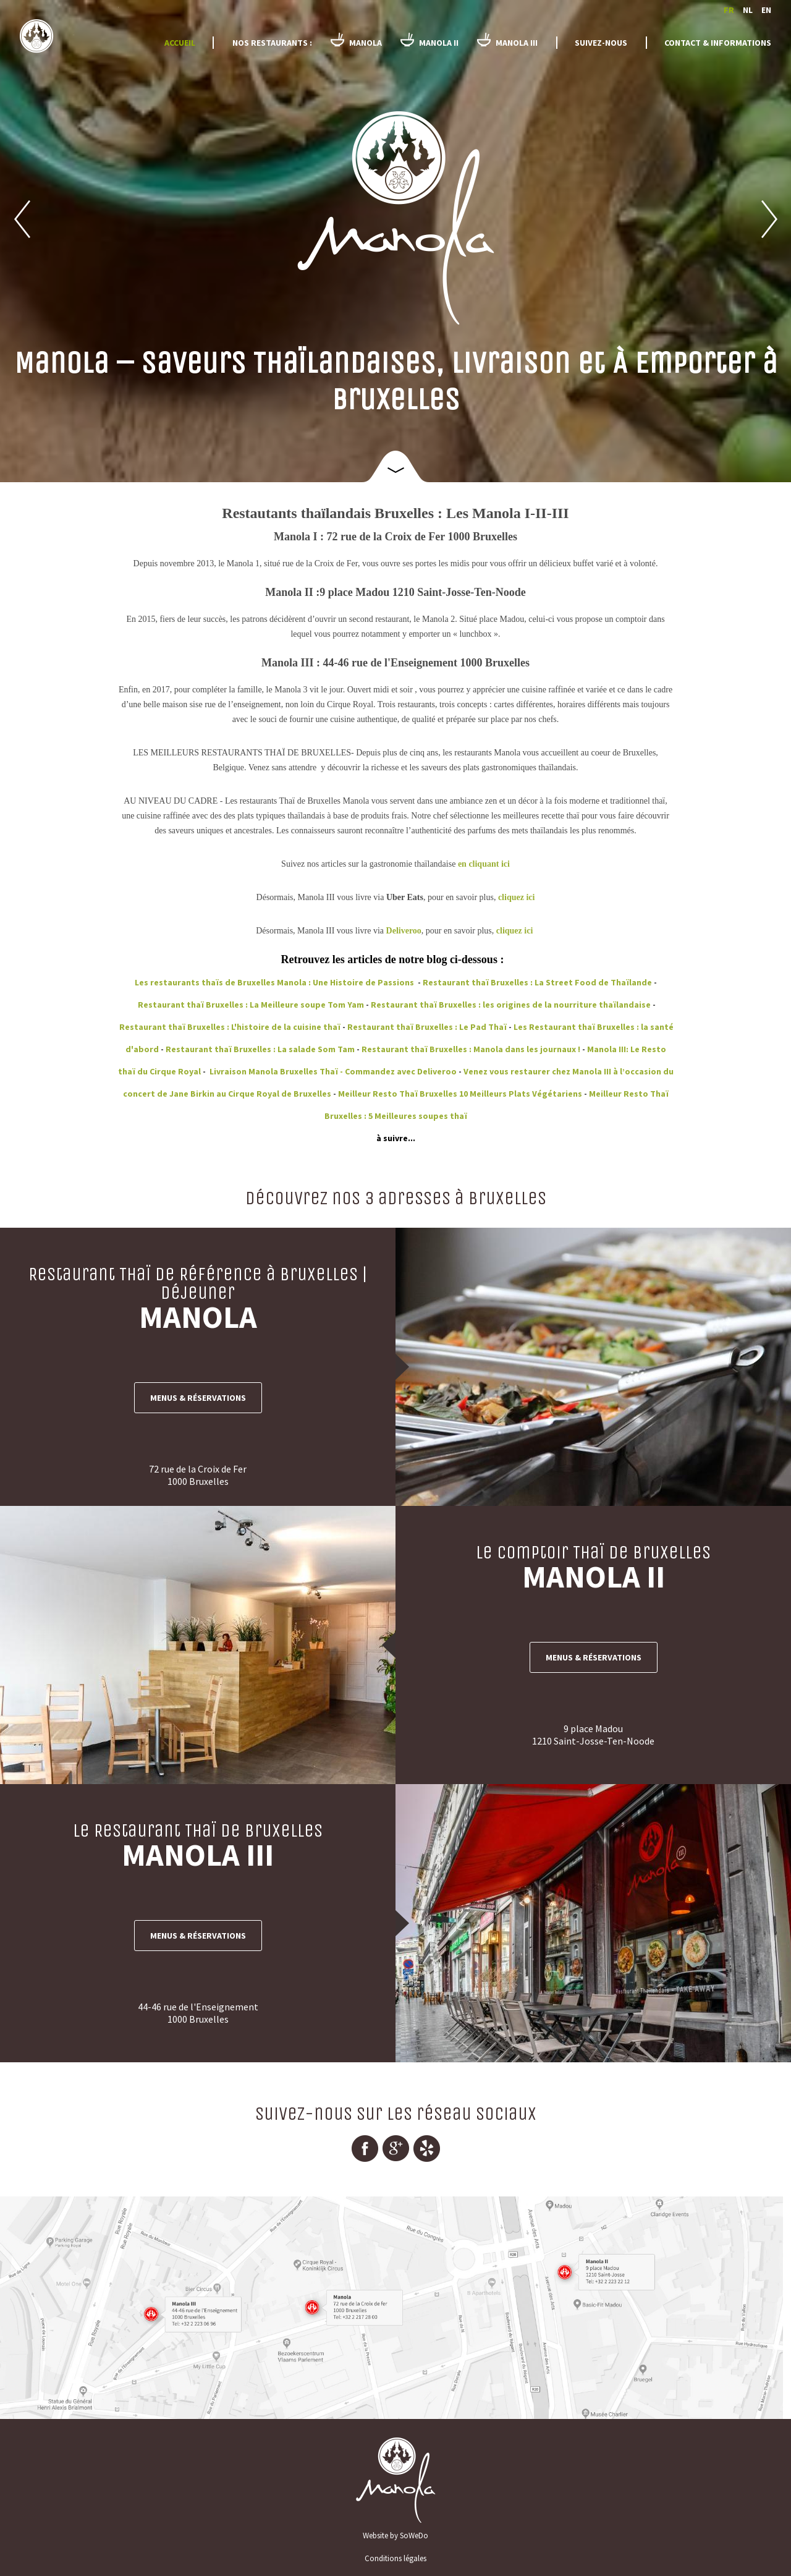  I want to click on Manola II, so click(439, 42).